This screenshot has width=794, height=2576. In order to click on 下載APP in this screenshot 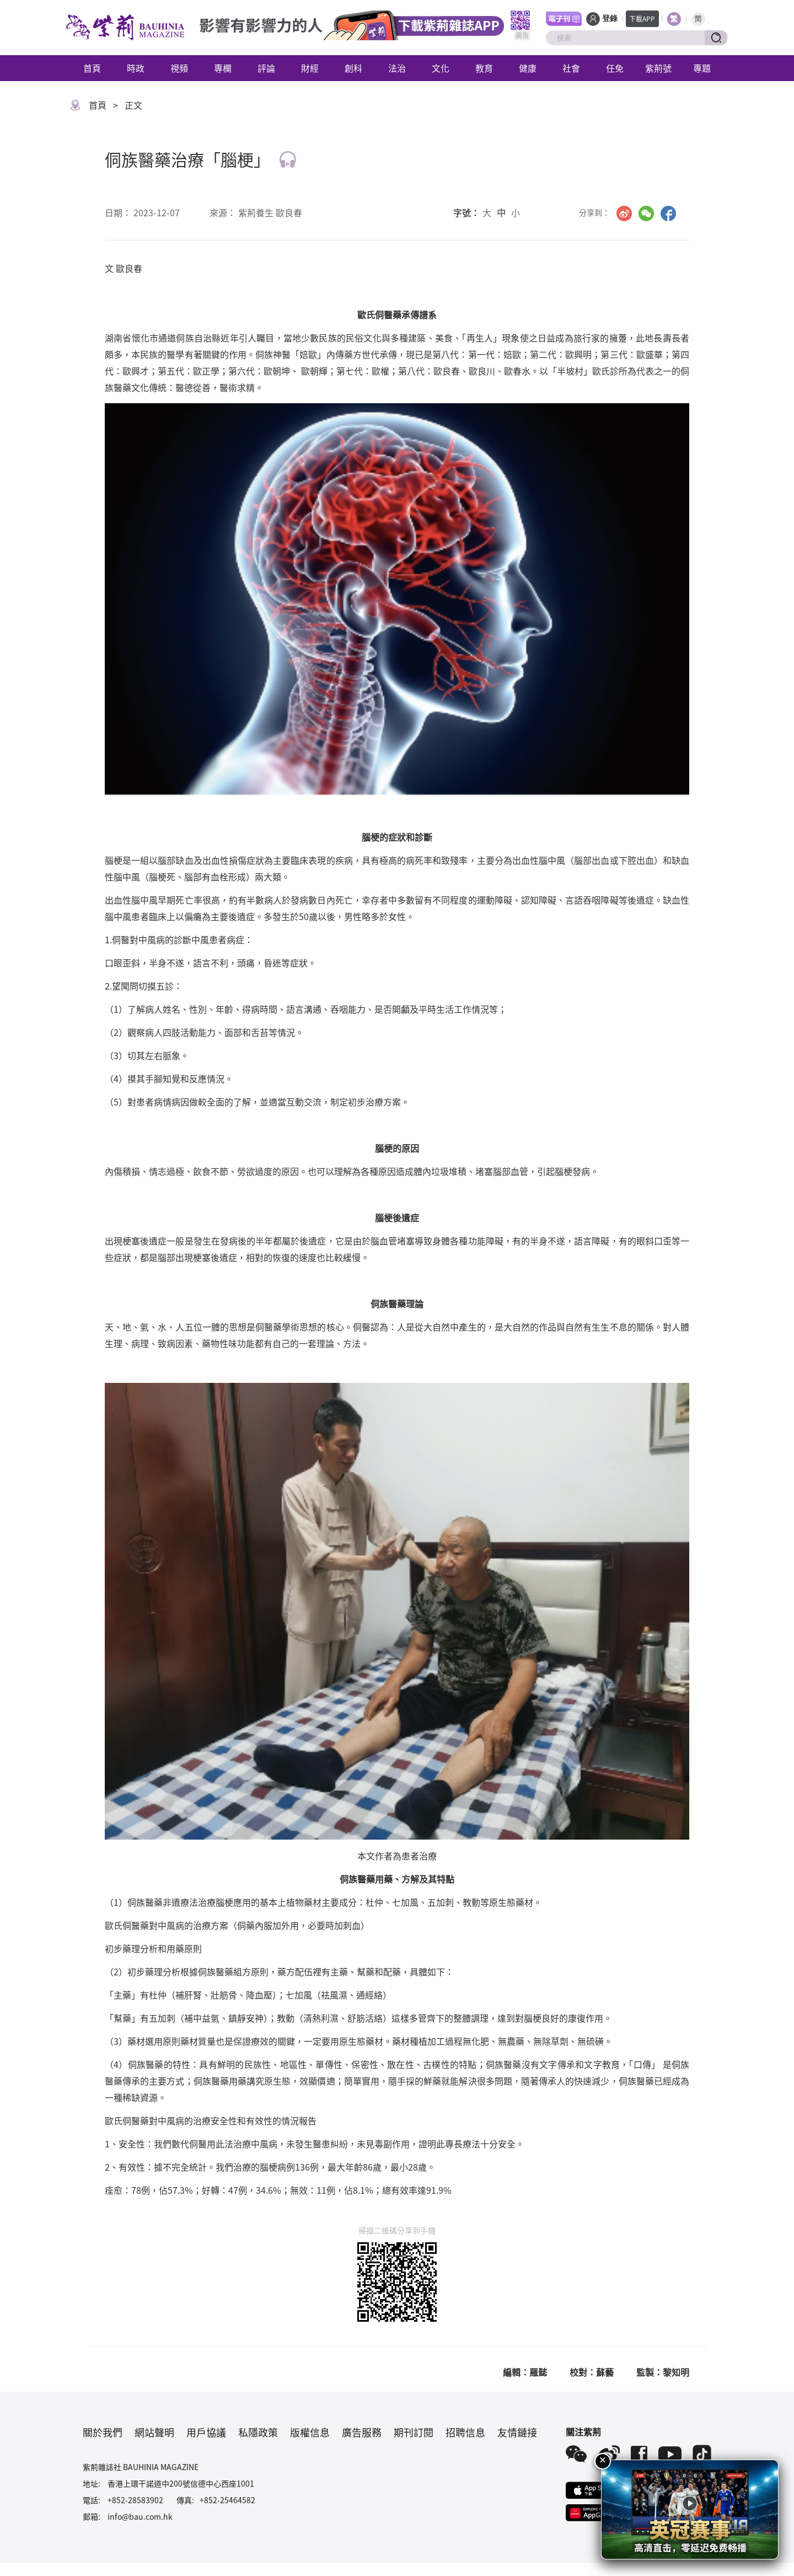, I will do `click(642, 18)`.